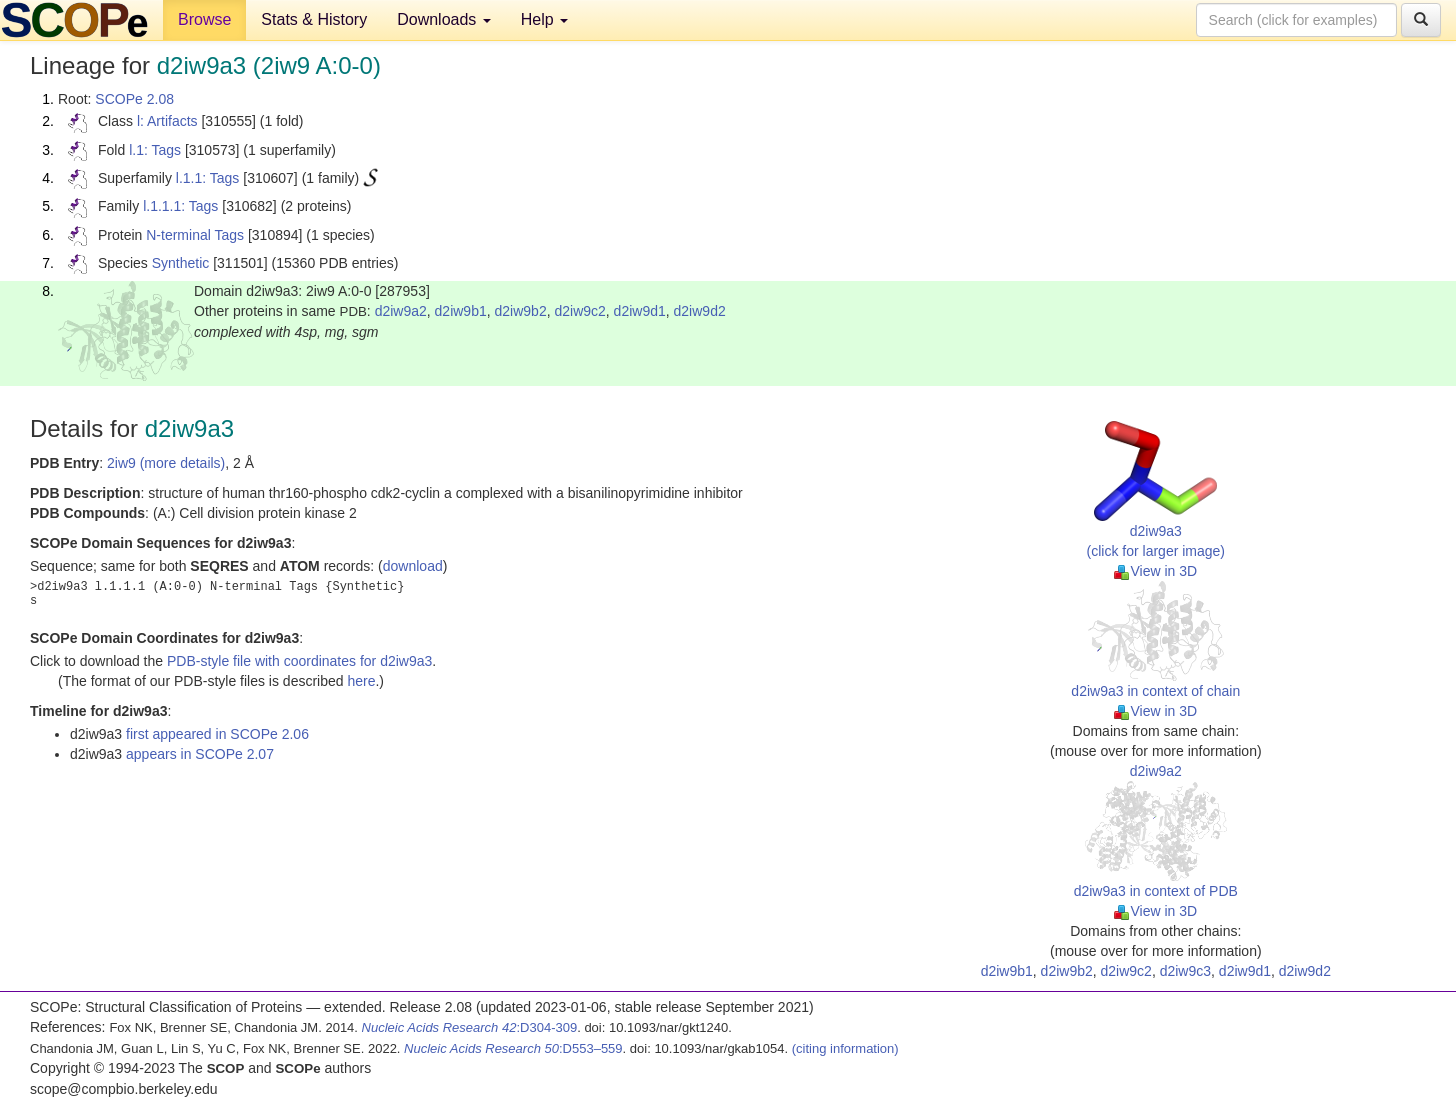 Image resolution: width=1456 pixels, height=1119 pixels. I want to click on Help [button], so click(544, 19).